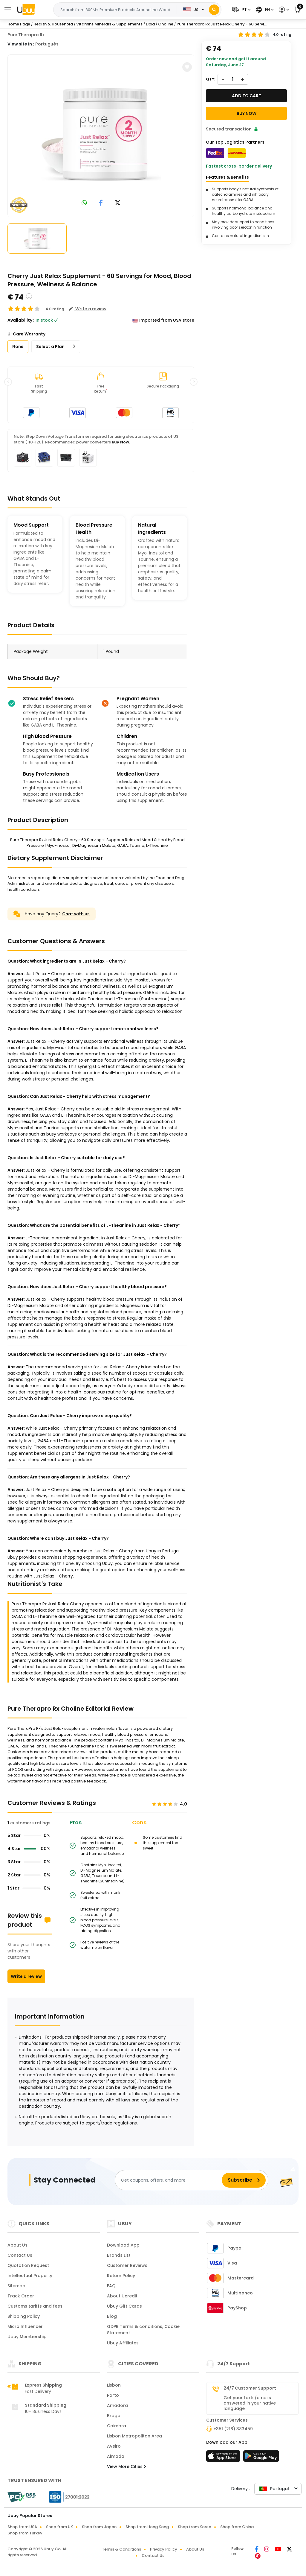  I want to click on Shop from Korea, so click(194, 2527).